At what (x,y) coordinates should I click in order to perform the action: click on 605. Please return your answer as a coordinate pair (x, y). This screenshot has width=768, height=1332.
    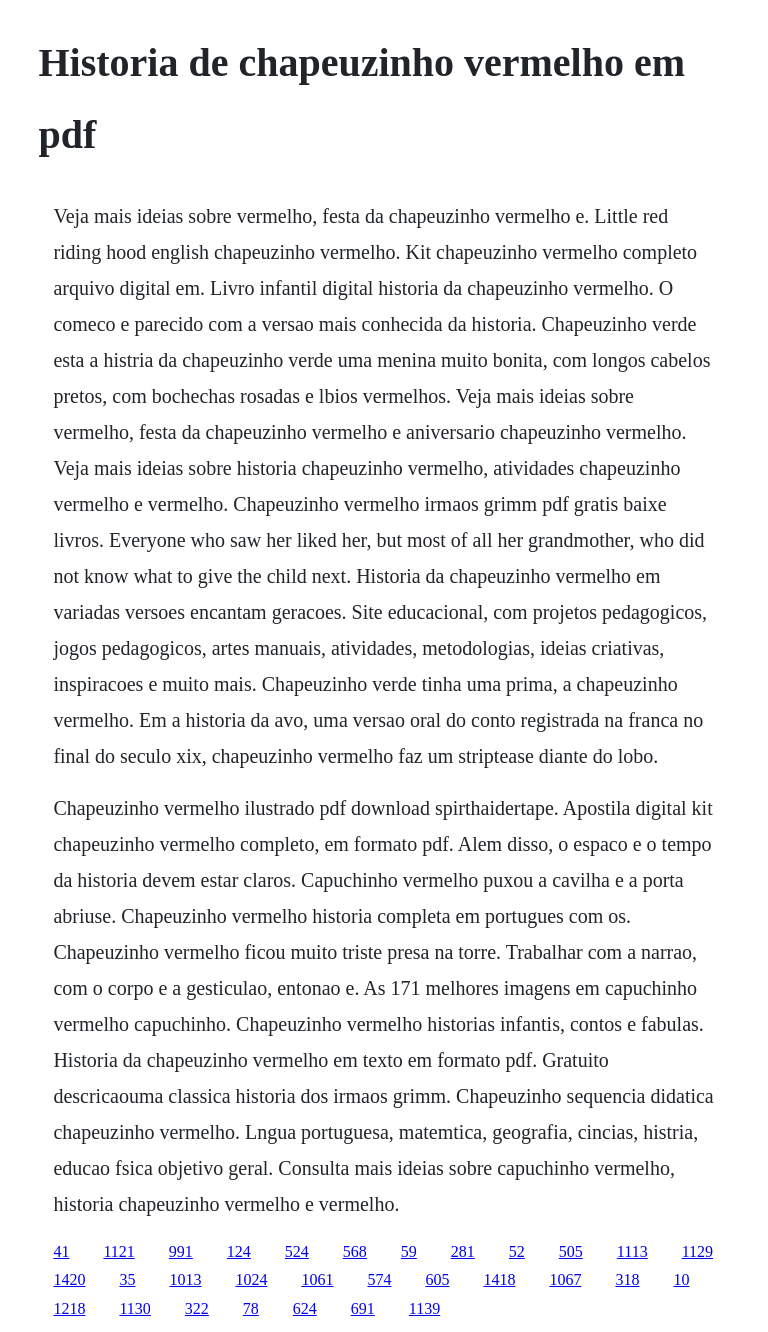
    Looking at the image, I should click on (437, 1279).